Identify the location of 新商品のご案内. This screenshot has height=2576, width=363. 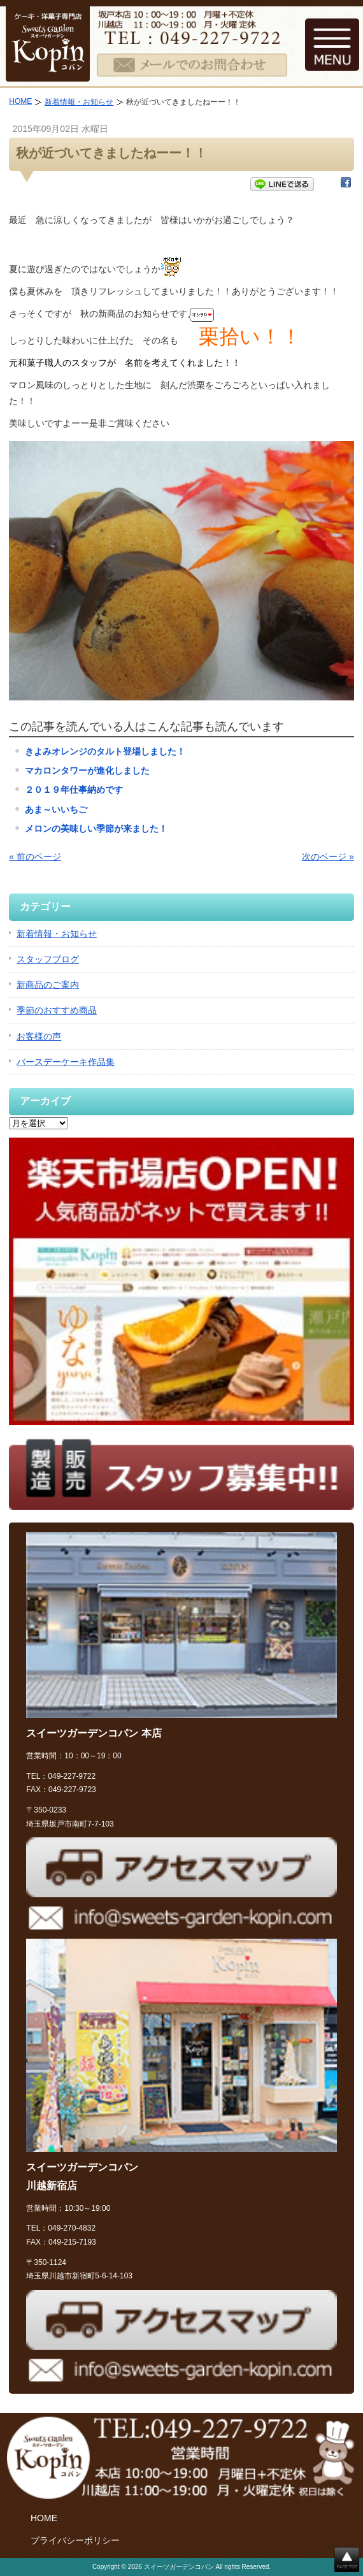
(48, 985).